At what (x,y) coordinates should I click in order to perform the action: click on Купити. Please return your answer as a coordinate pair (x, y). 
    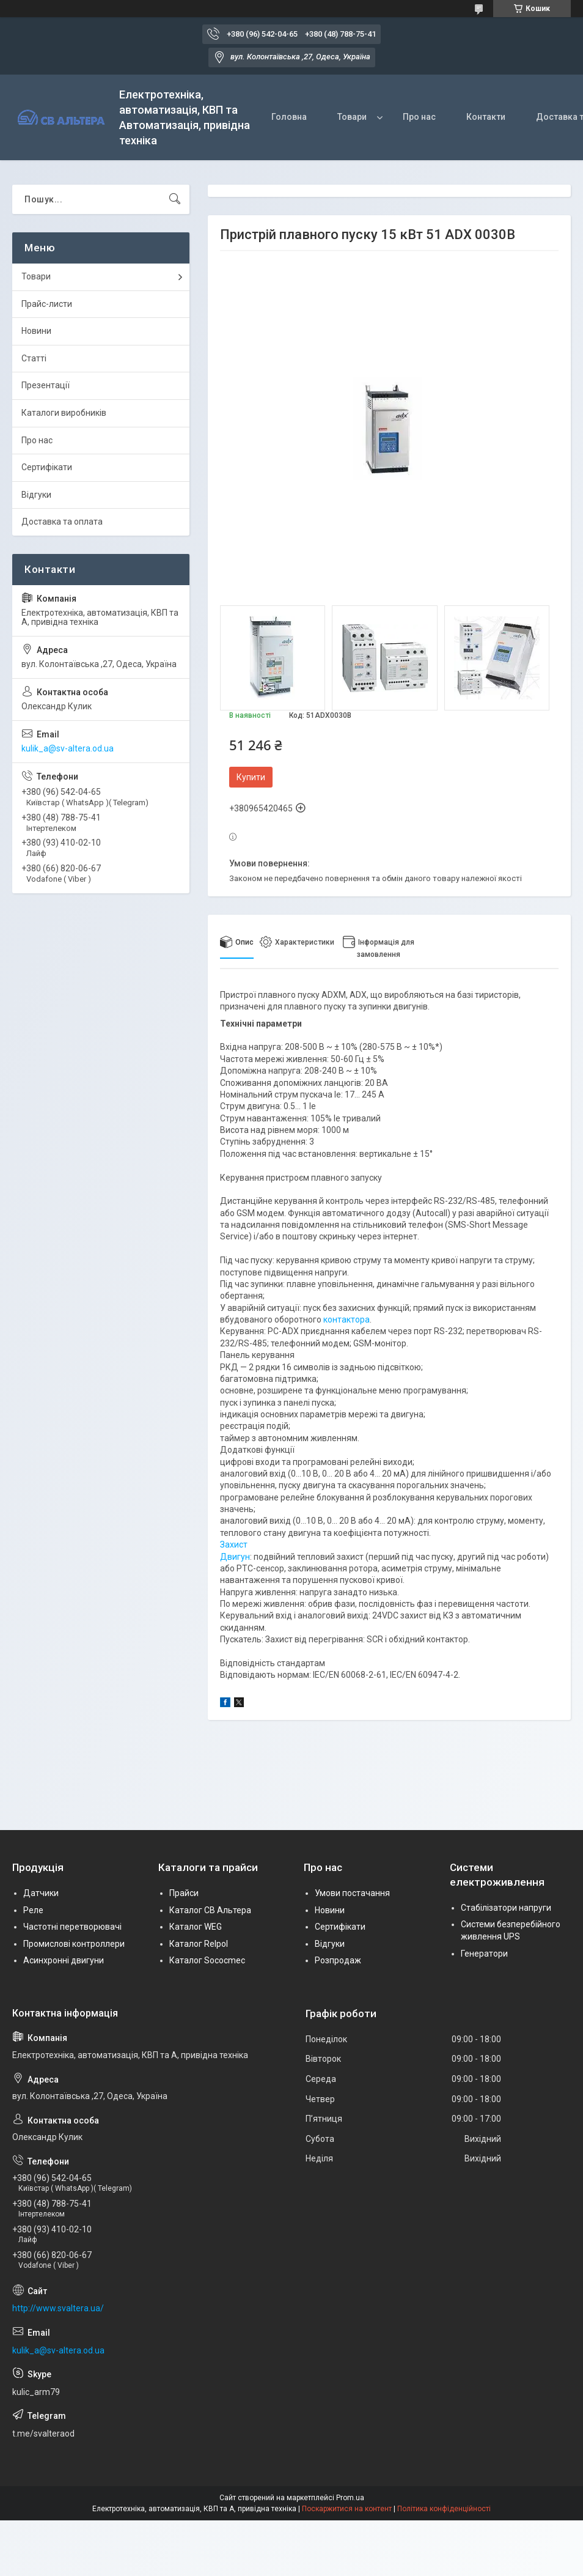
    Looking at the image, I should click on (251, 777).